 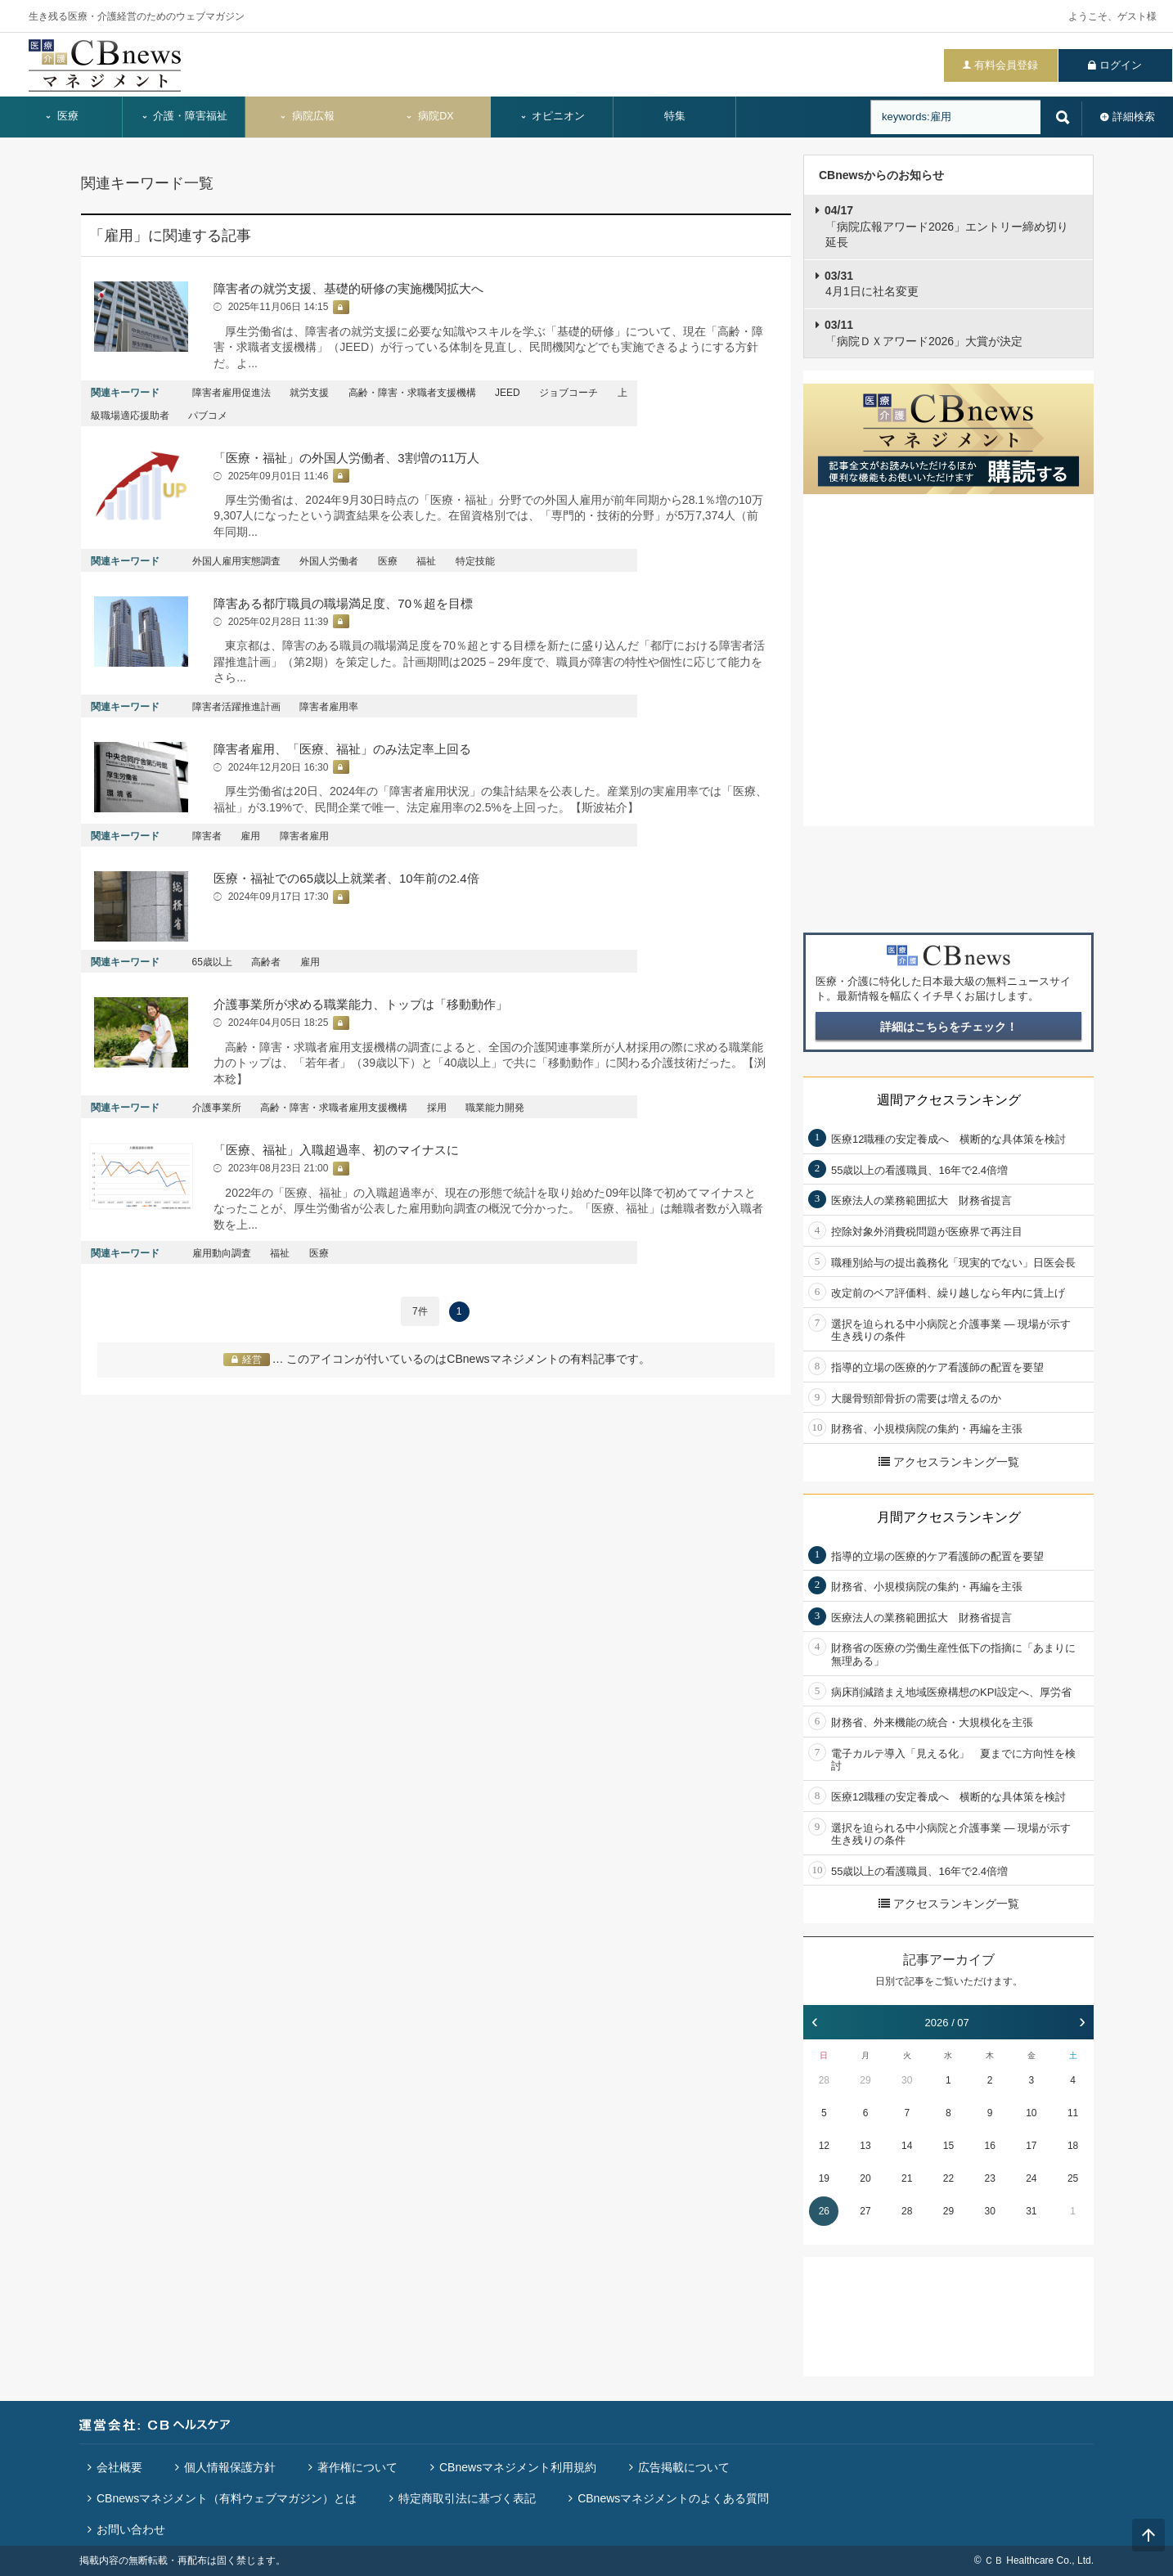 What do you see at coordinates (250, 836) in the screenshot?
I see `雇用` at bounding box center [250, 836].